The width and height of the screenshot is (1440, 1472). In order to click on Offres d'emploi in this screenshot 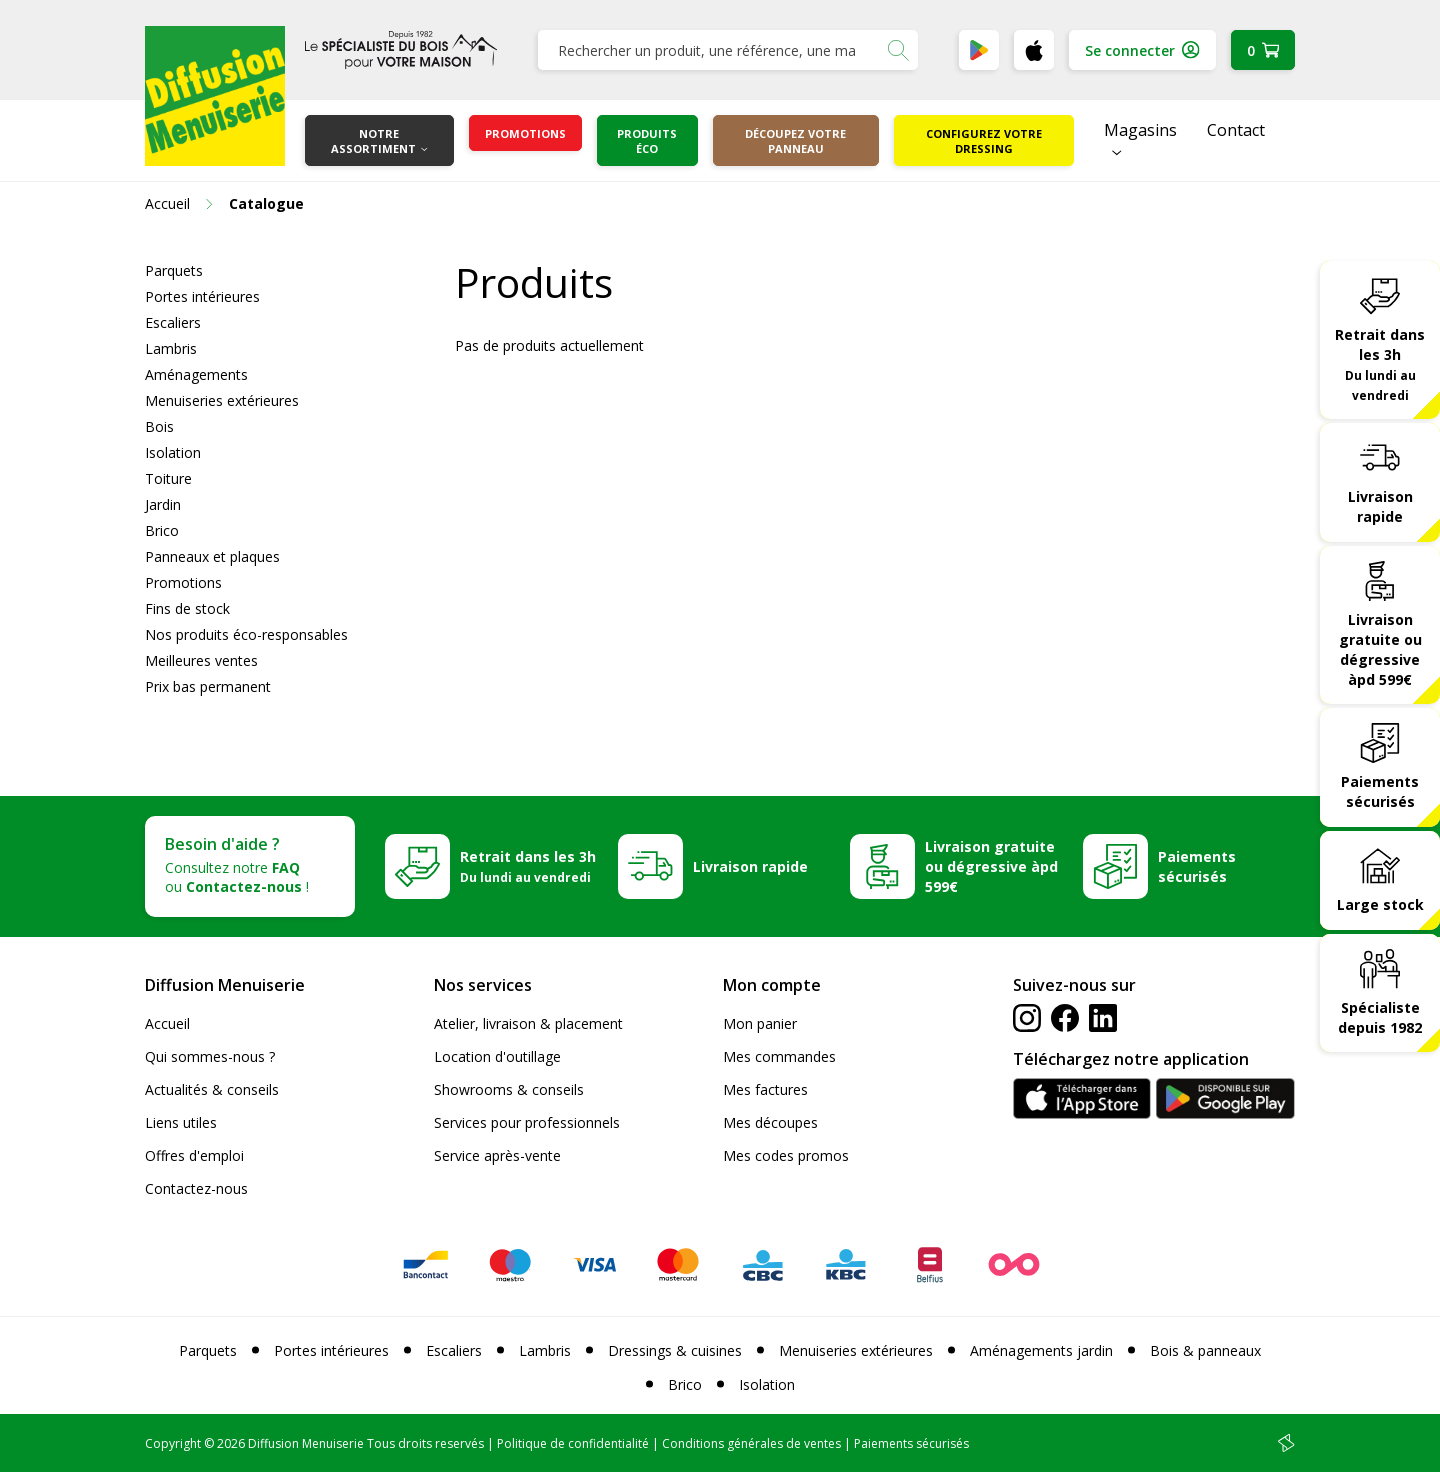, I will do `click(194, 1155)`.